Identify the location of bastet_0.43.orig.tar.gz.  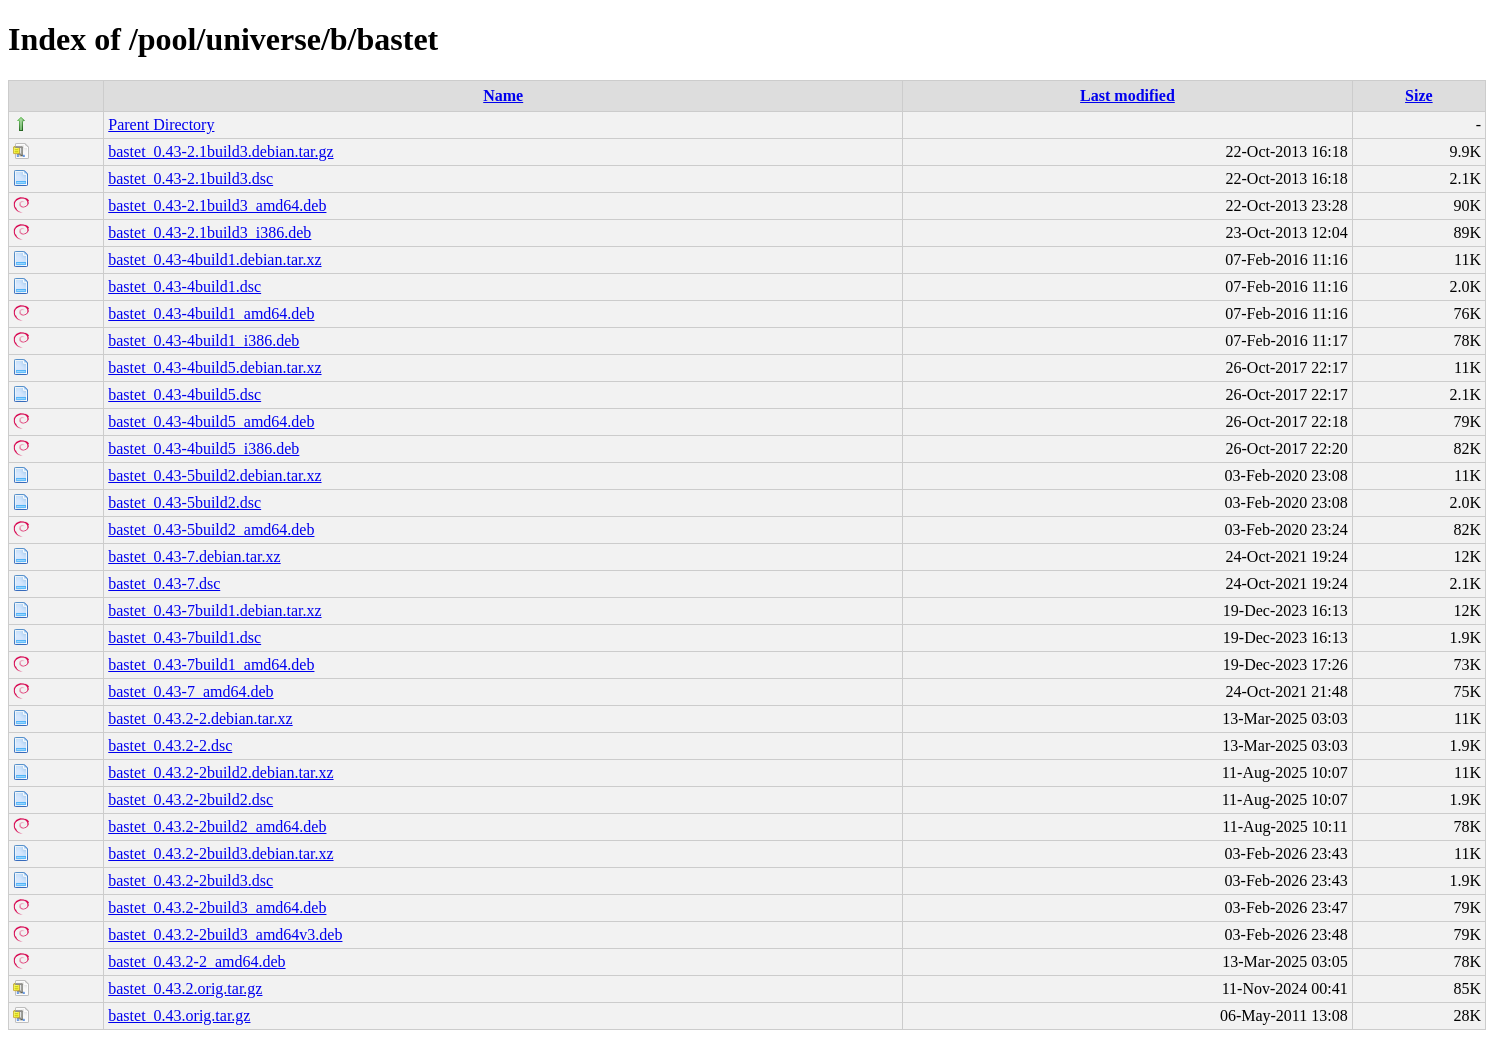
(179, 1015).